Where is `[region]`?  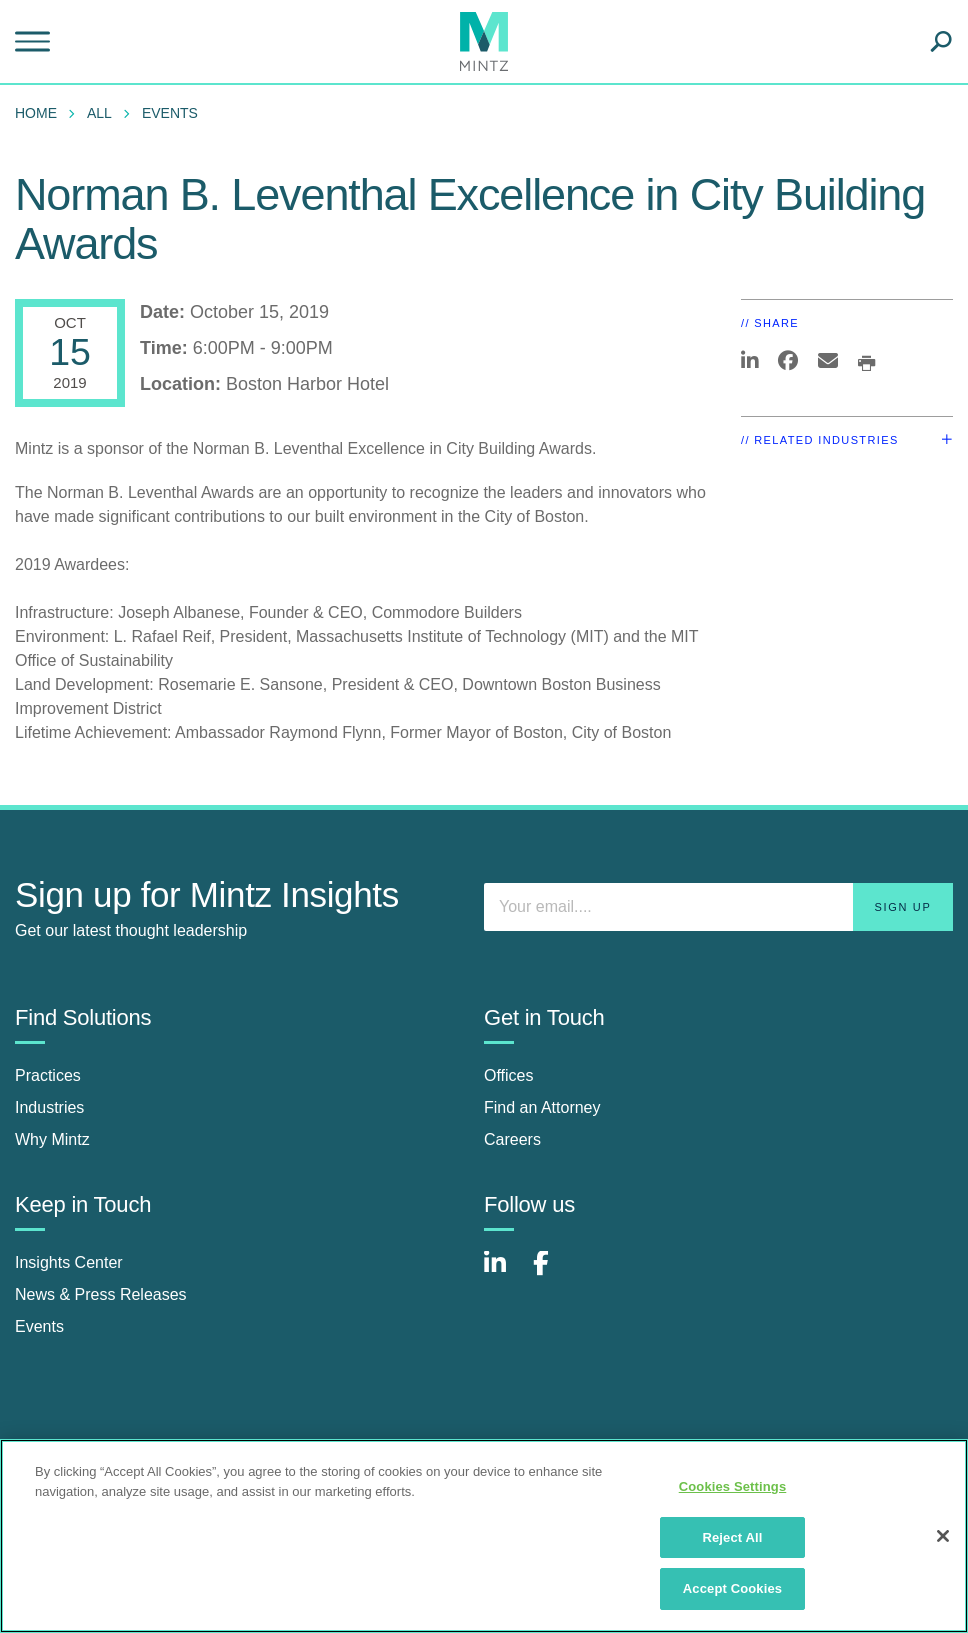 [region] is located at coordinates (484, 1536).